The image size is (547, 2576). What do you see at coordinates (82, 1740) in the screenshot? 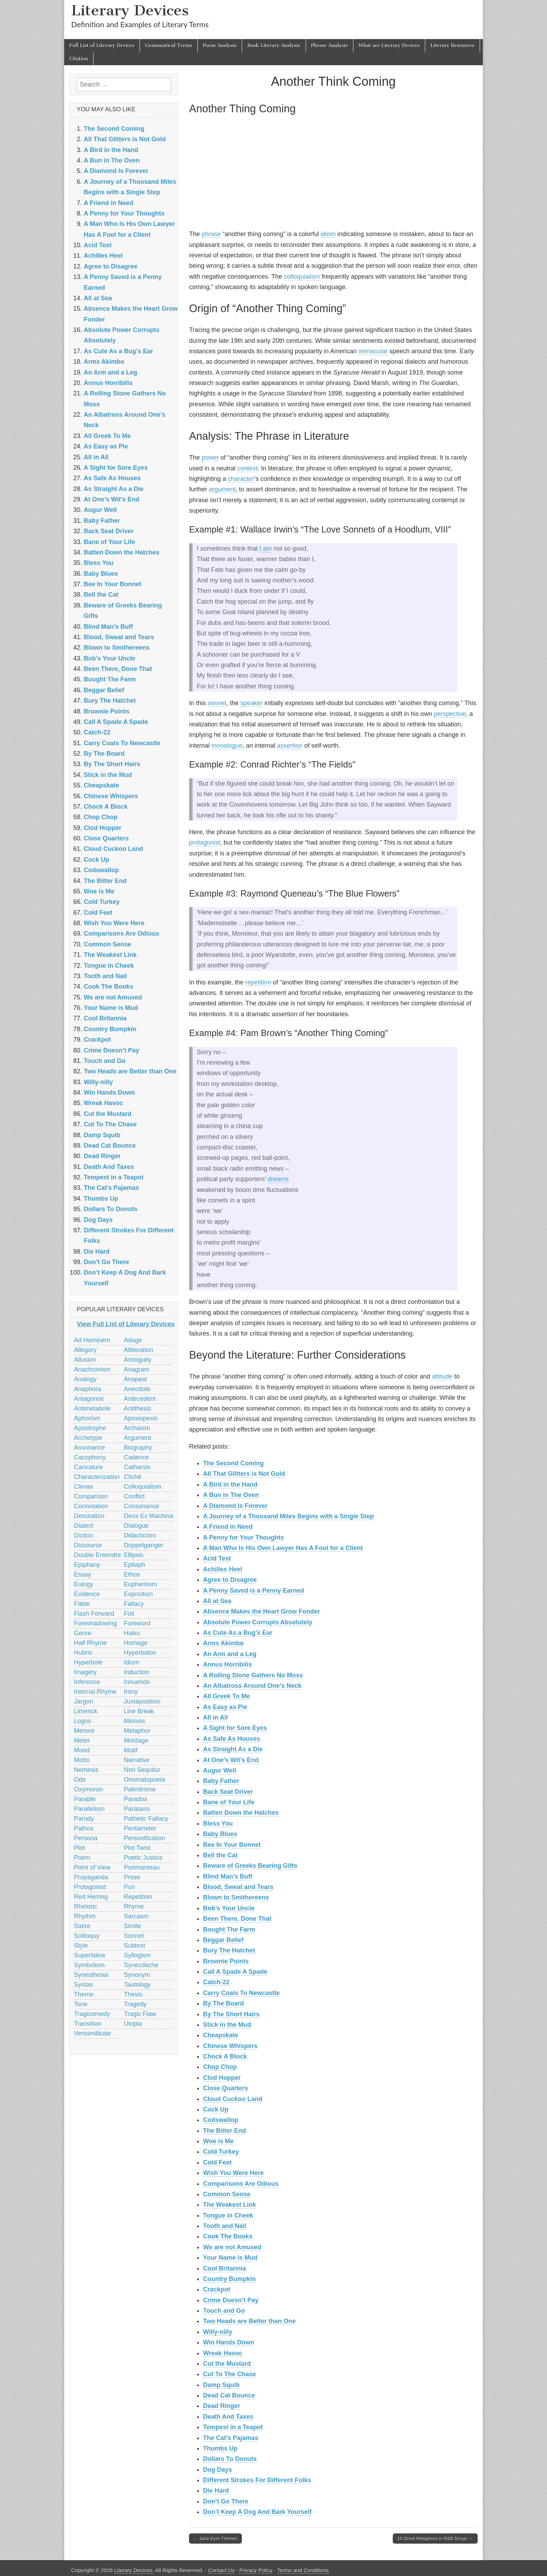
I see `Meter` at bounding box center [82, 1740].